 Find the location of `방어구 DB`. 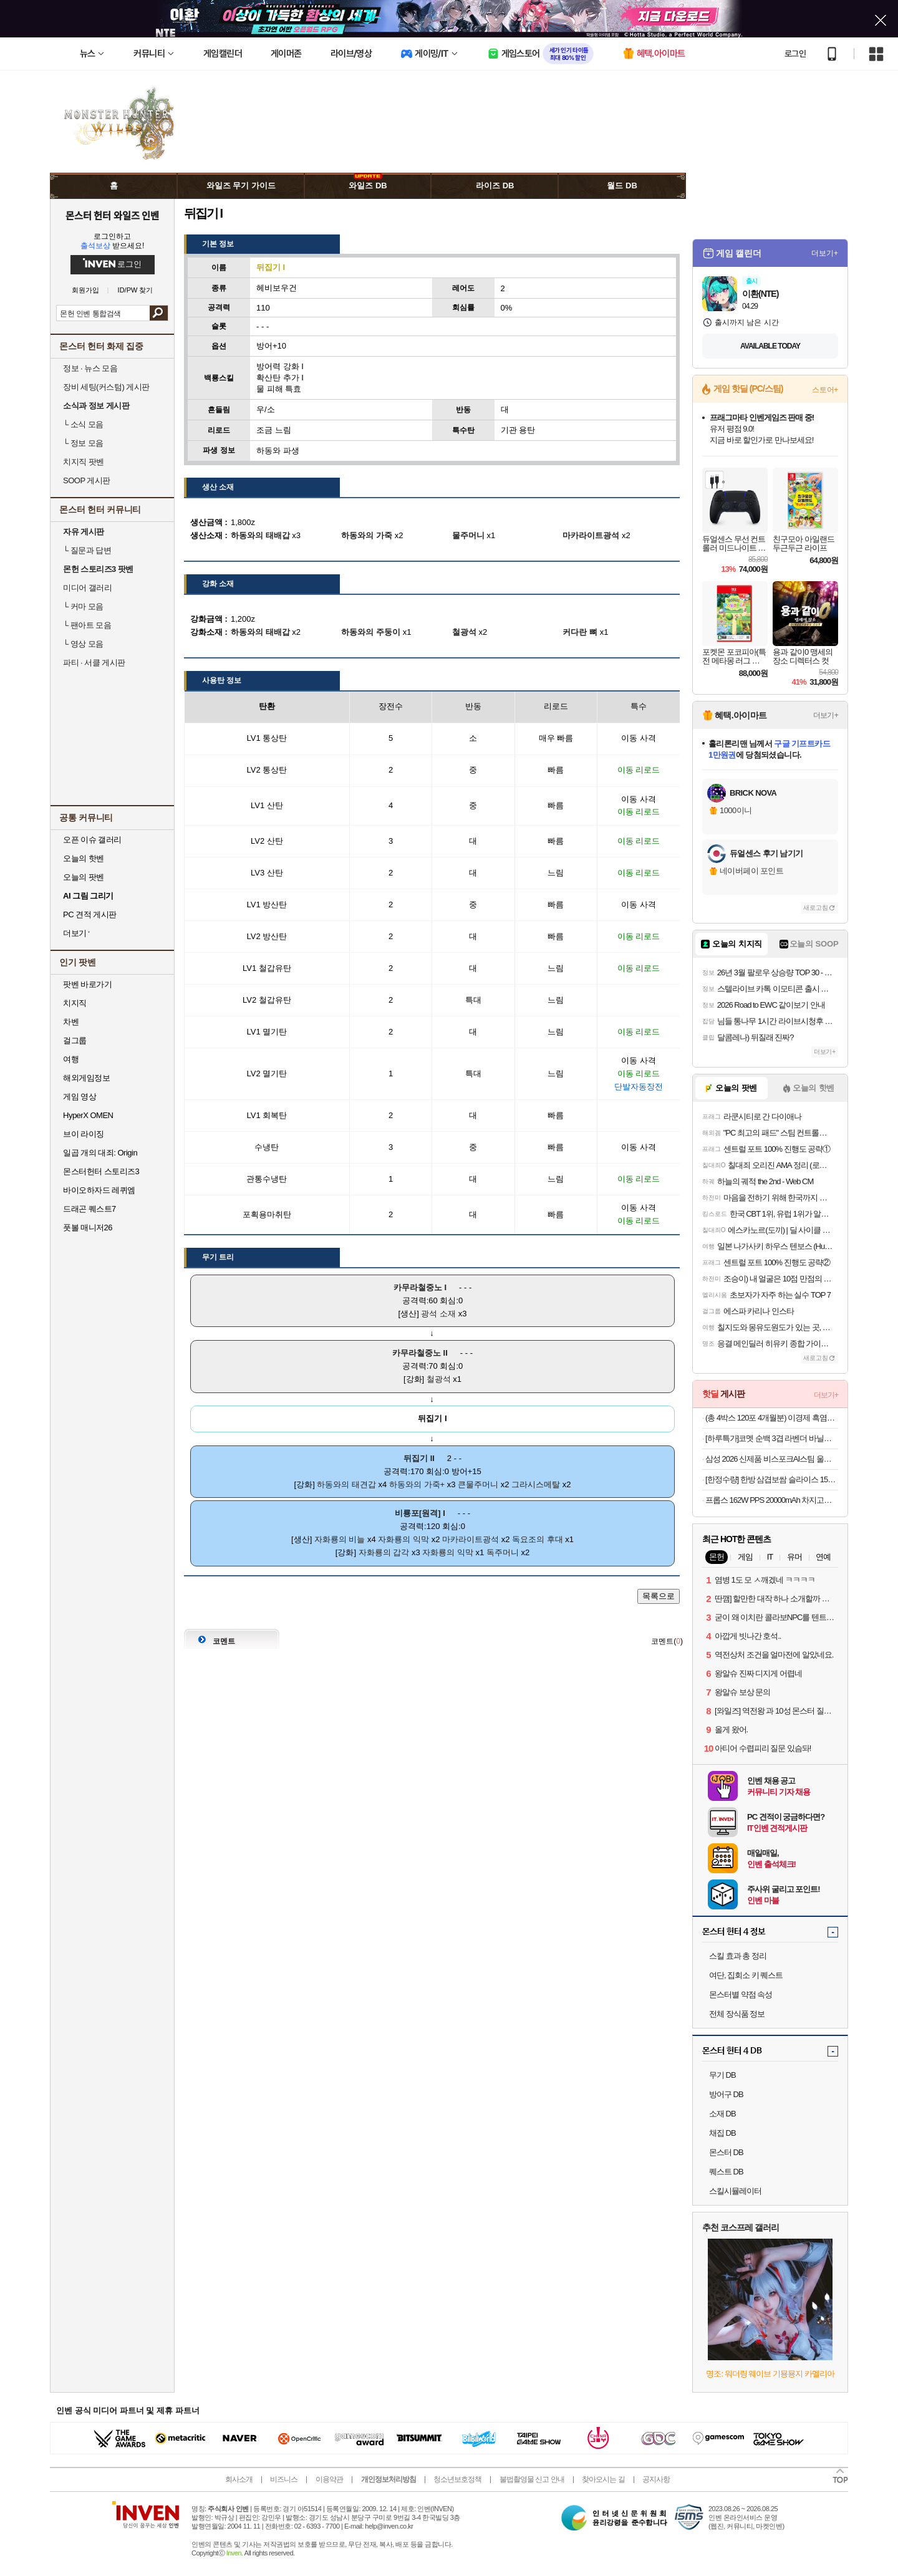

방어구 DB is located at coordinates (726, 2094).